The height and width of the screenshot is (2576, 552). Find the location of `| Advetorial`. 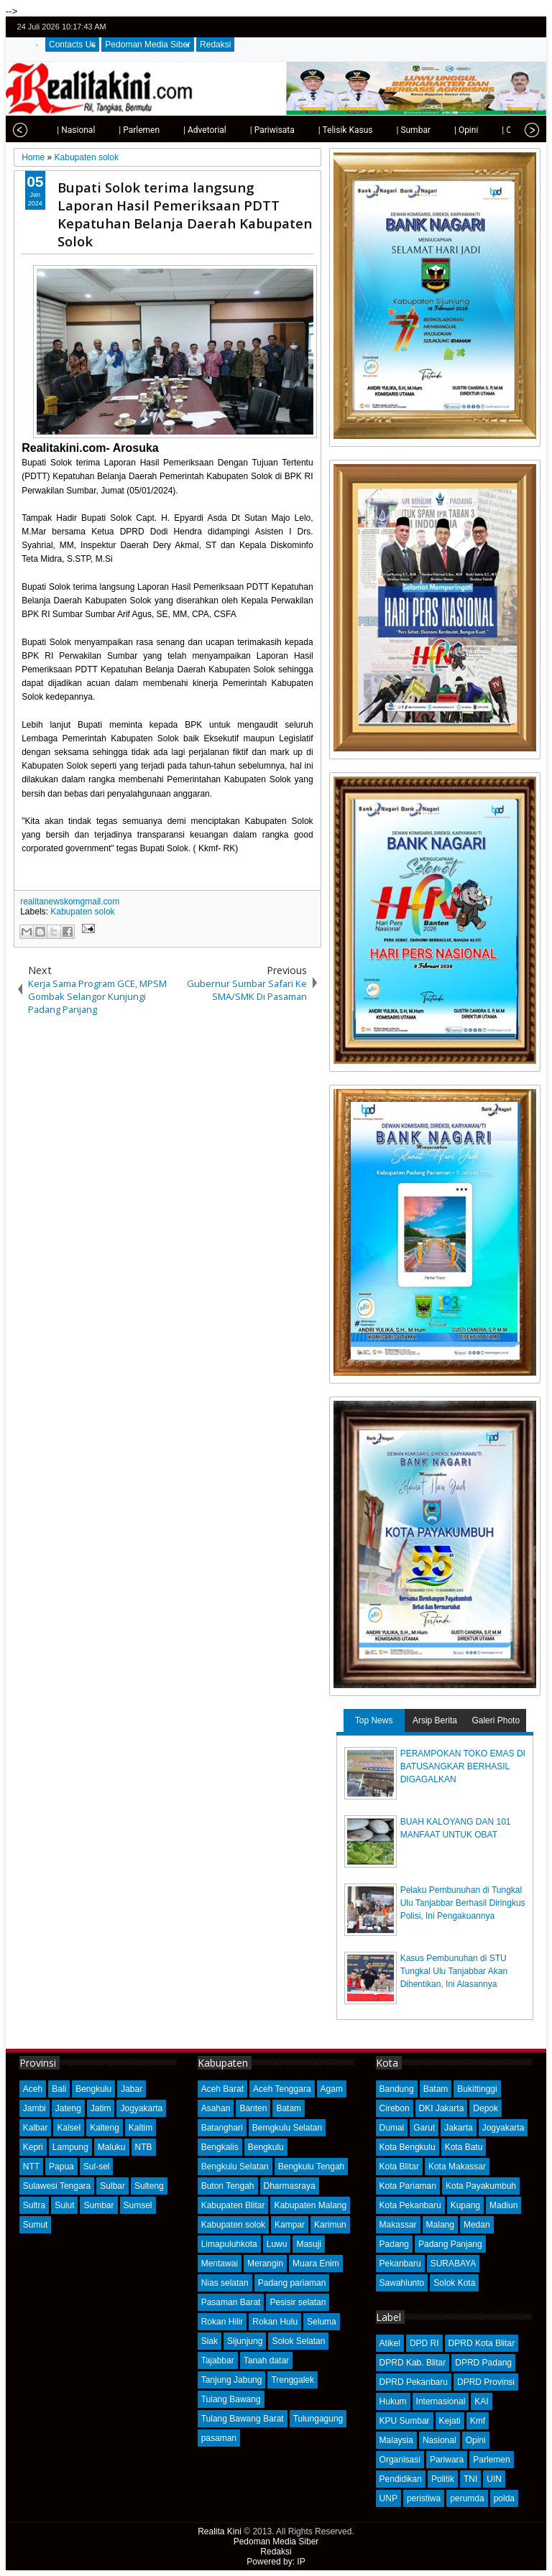

| Advetorial is located at coordinates (176, 130).